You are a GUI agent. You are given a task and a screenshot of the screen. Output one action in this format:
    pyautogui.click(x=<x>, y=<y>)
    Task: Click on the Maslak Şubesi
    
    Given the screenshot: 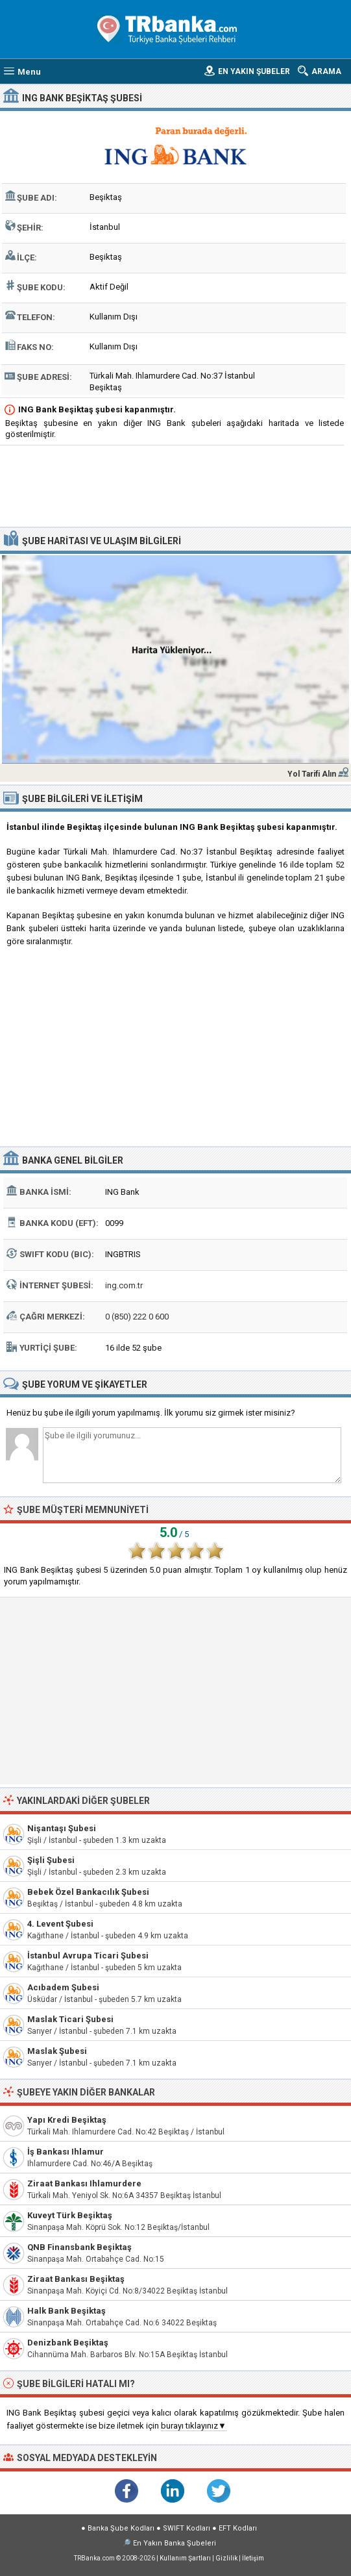 What is the action you would take?
    pyautogui.click(x=57, y=2051)
    